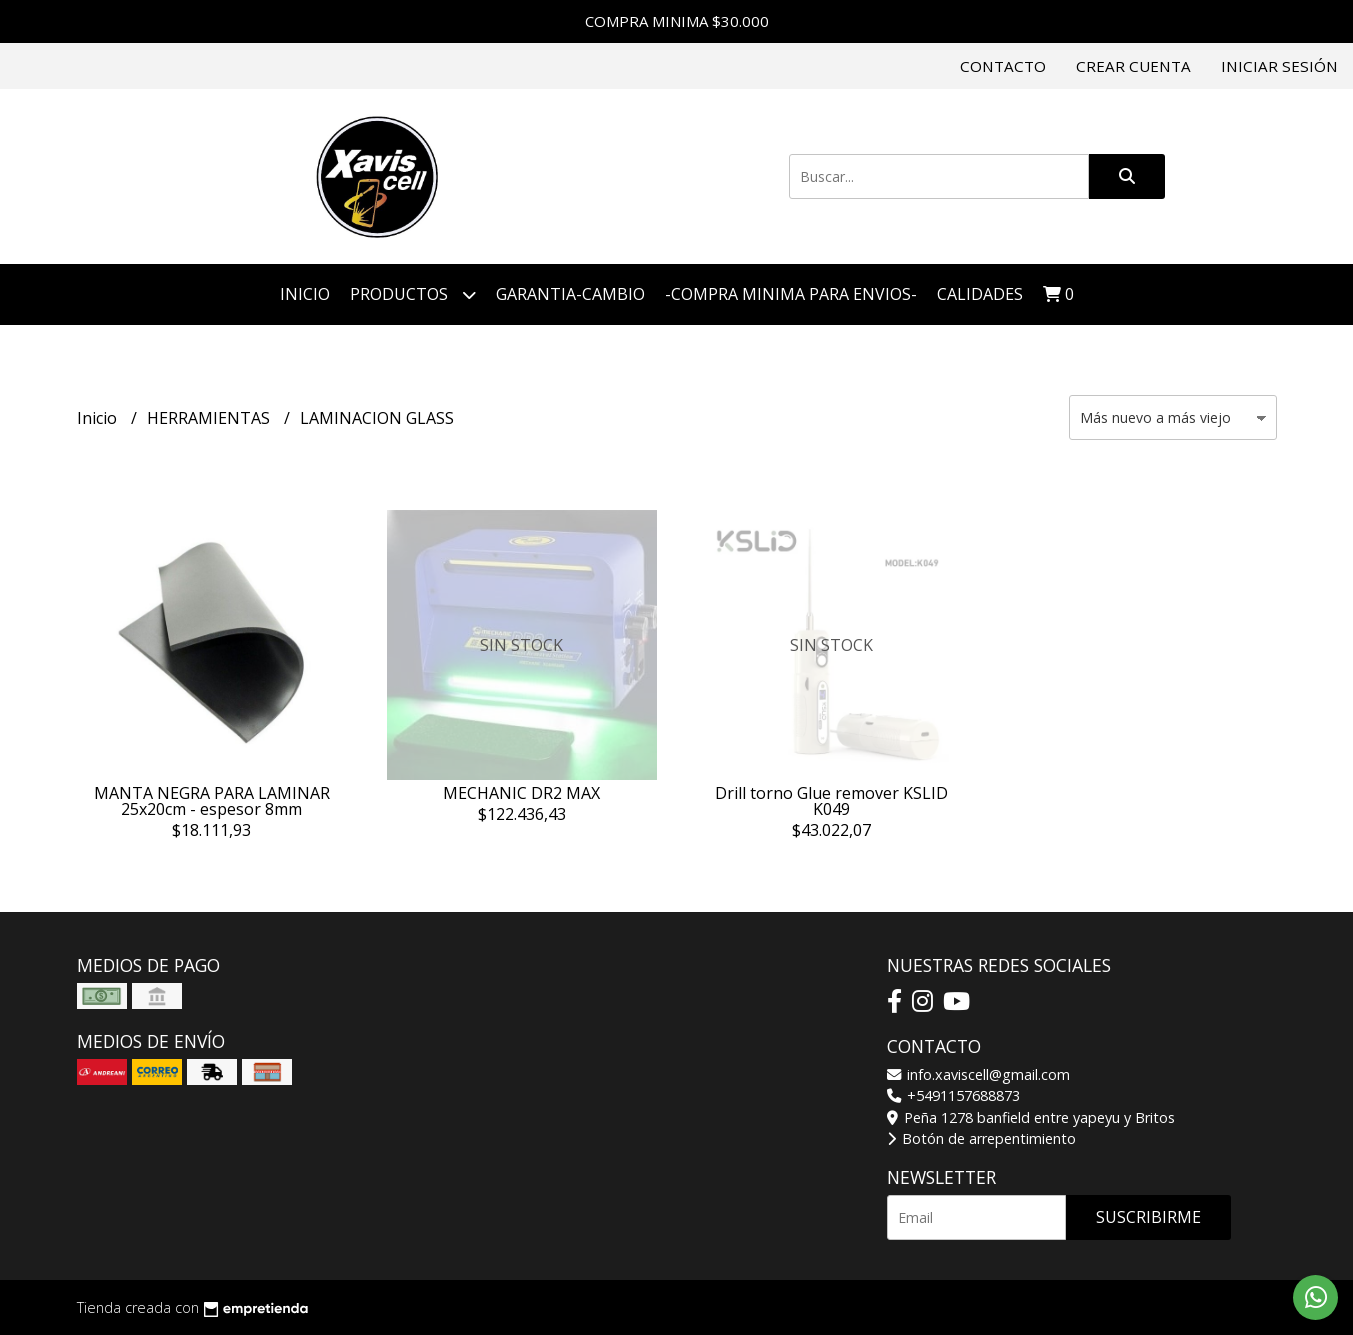  Describe the element at coordinates (521, 793) in the screenshot. I see `MECHANIC DR2 MAX` at that location.